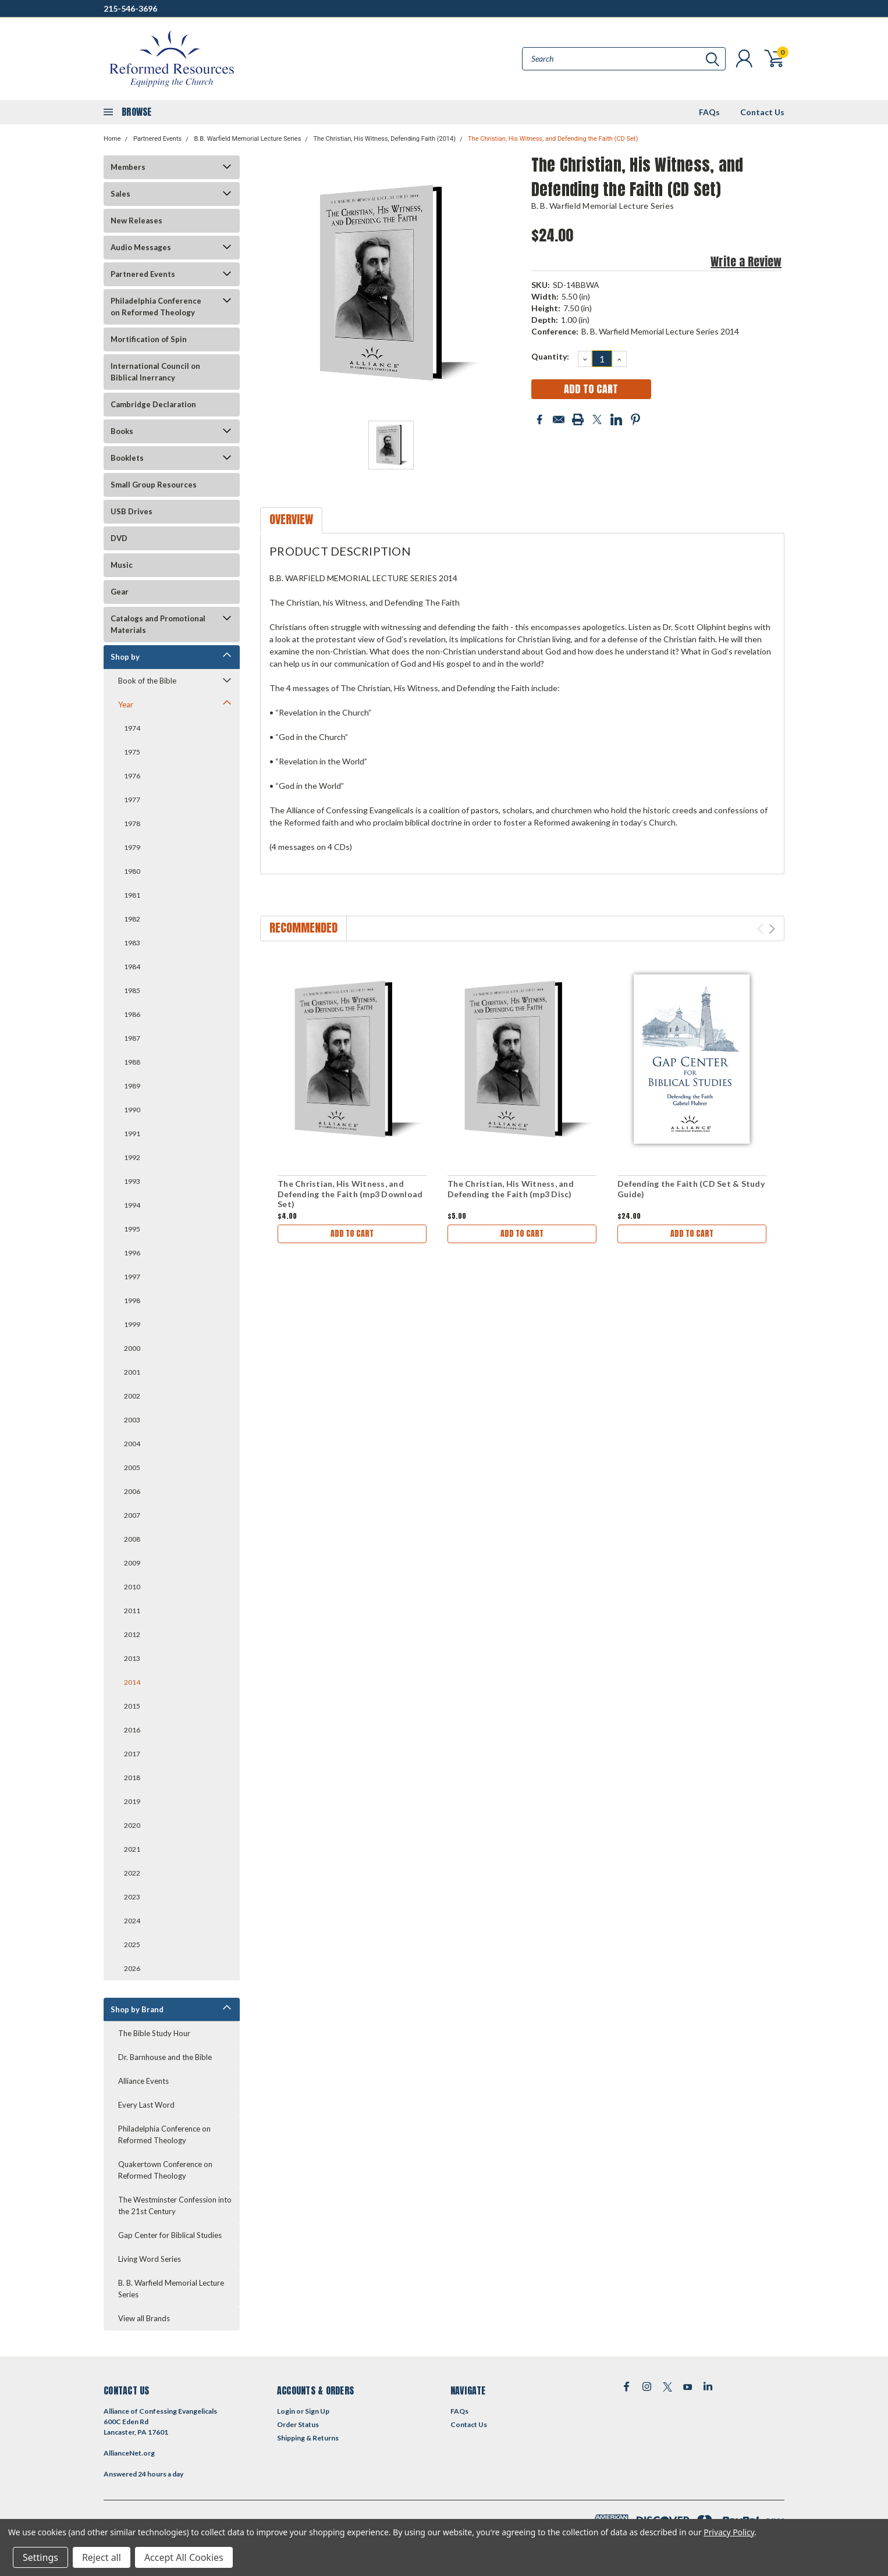  I want to click on 2003, so click(132, 1419).